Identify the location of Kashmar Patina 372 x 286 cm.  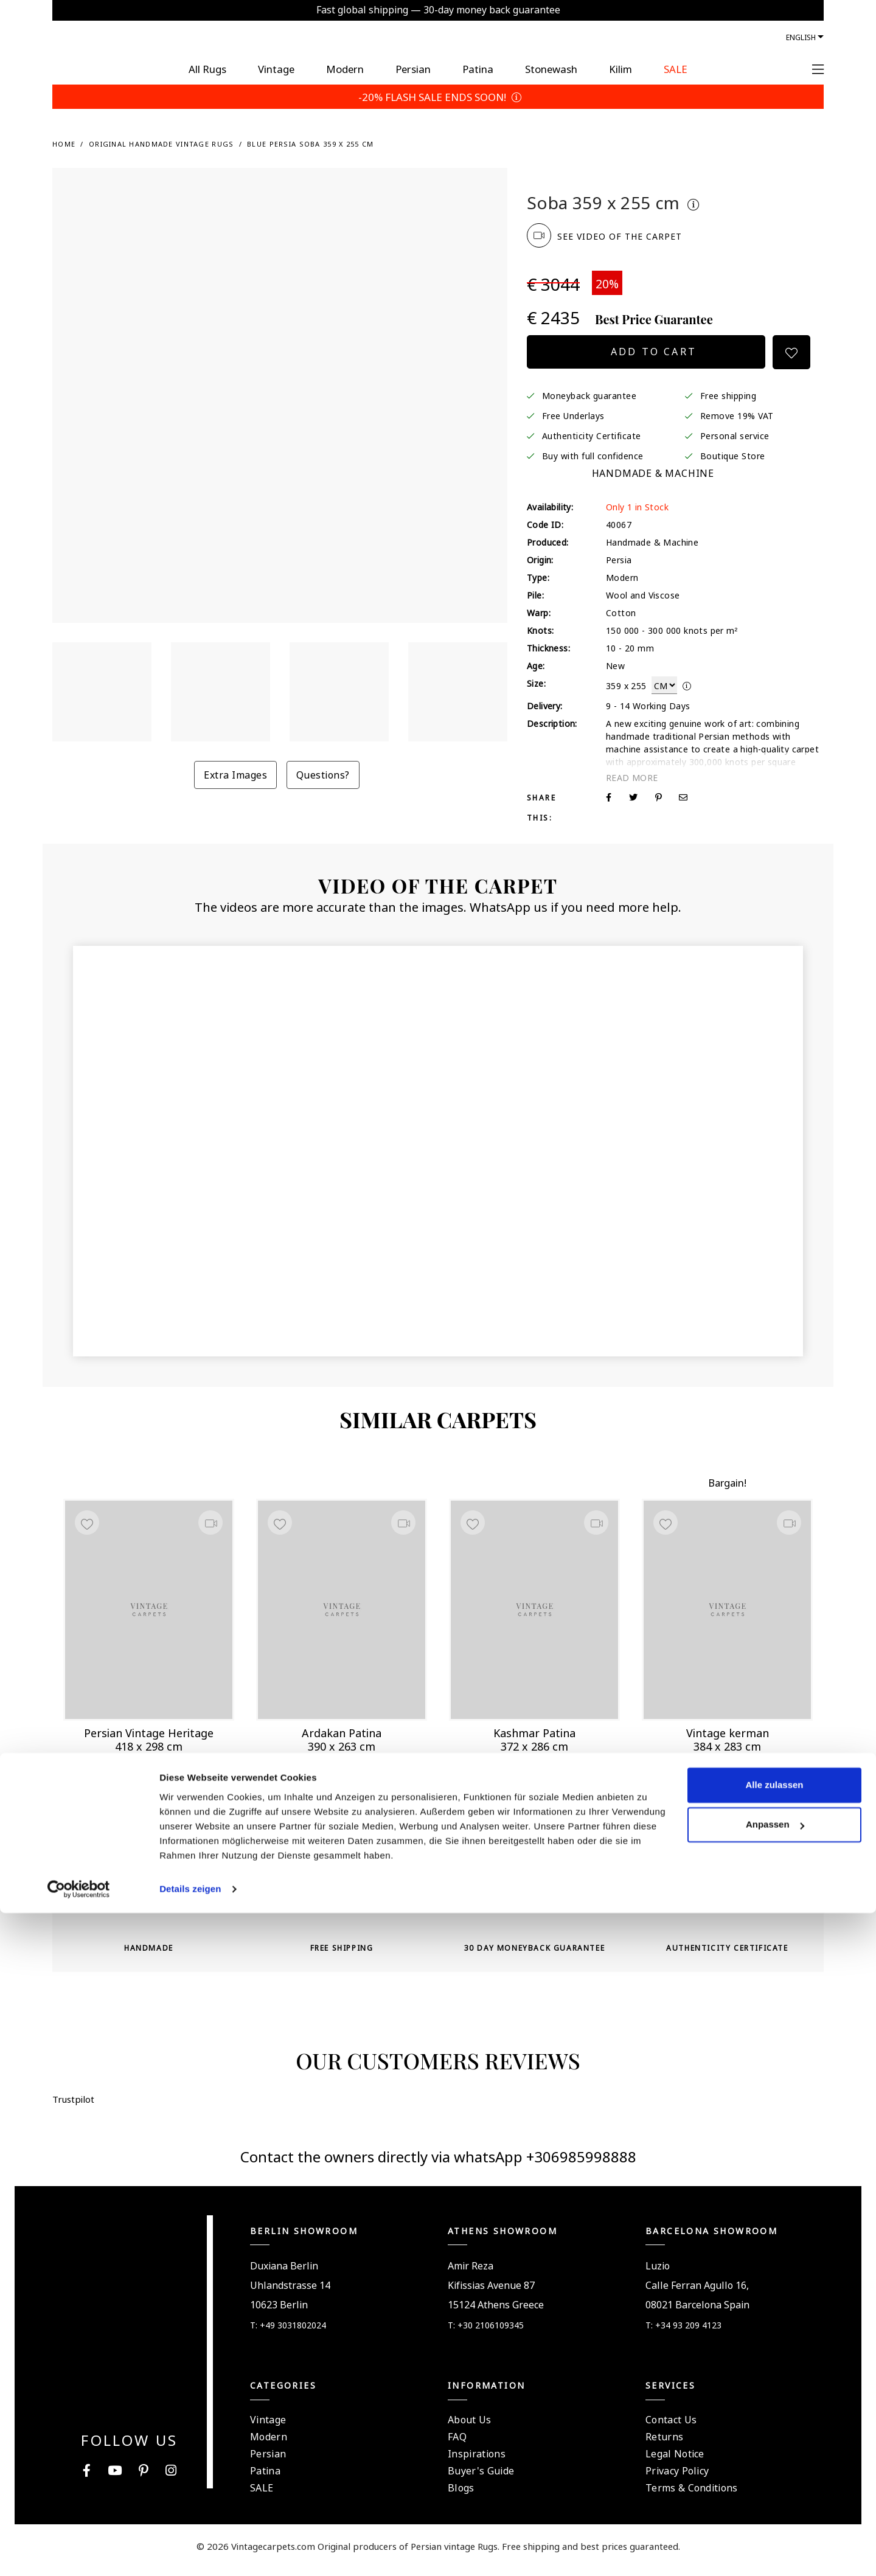
(534, 1735).